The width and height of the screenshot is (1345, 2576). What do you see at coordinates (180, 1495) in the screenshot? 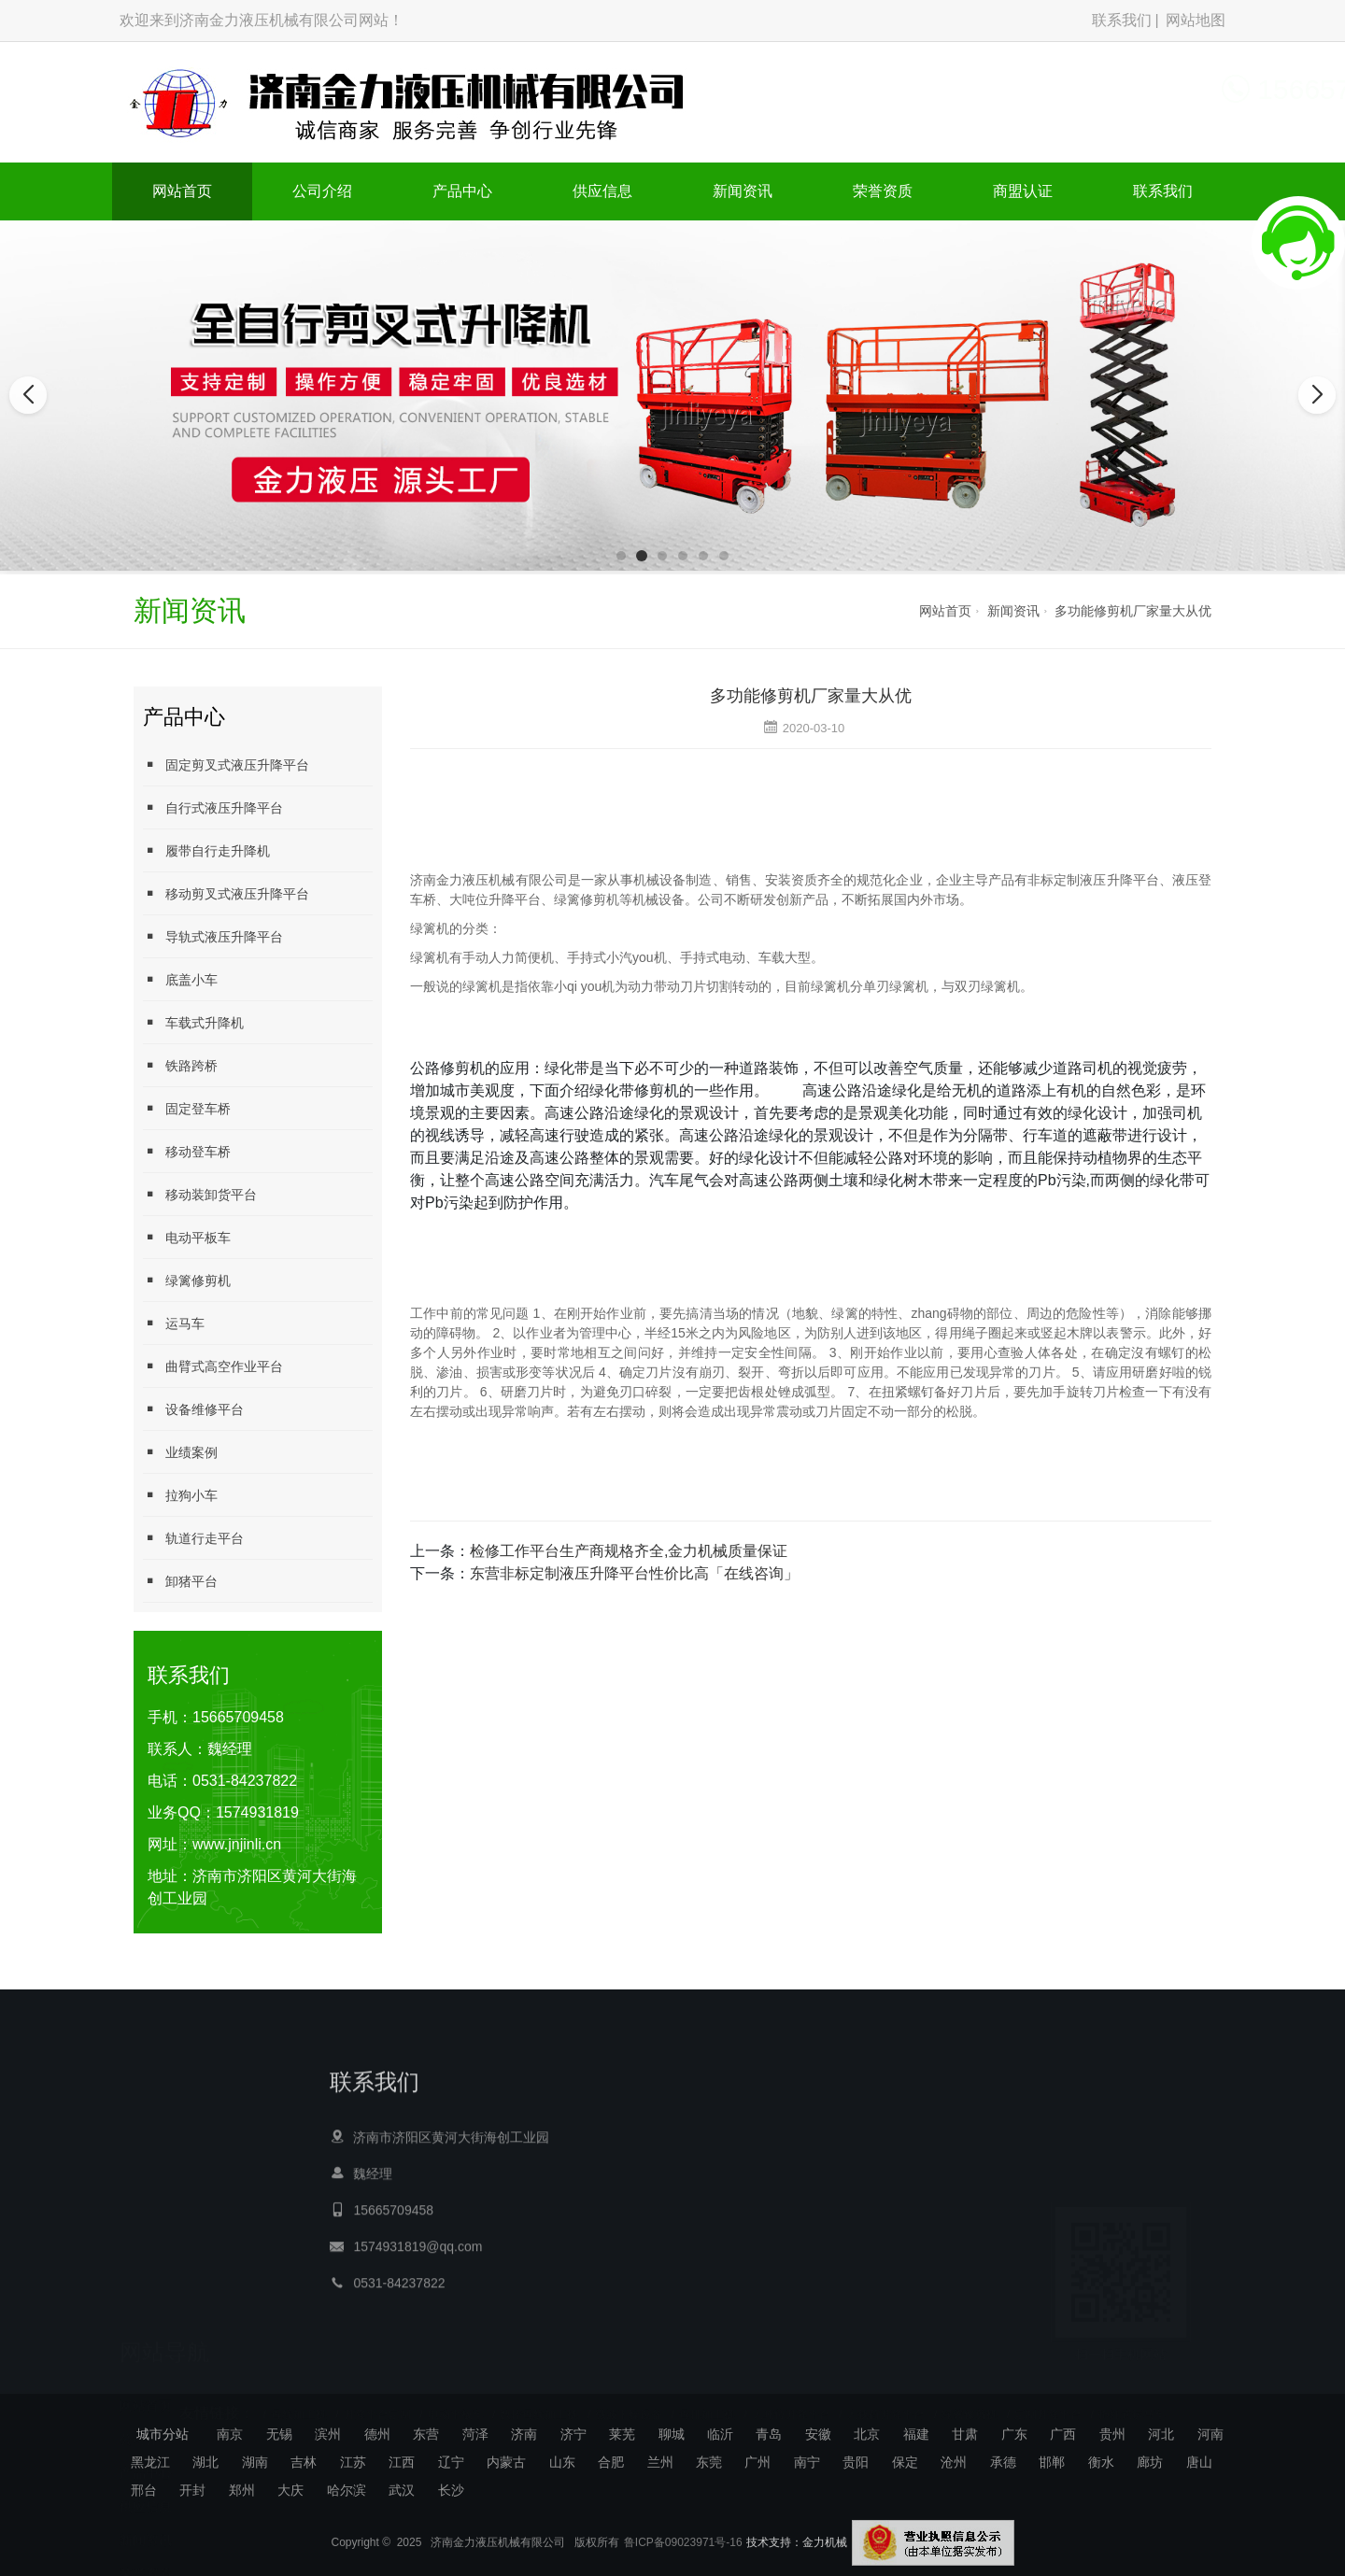
I see `拉狗小车` at bounding box center [180, 1495].